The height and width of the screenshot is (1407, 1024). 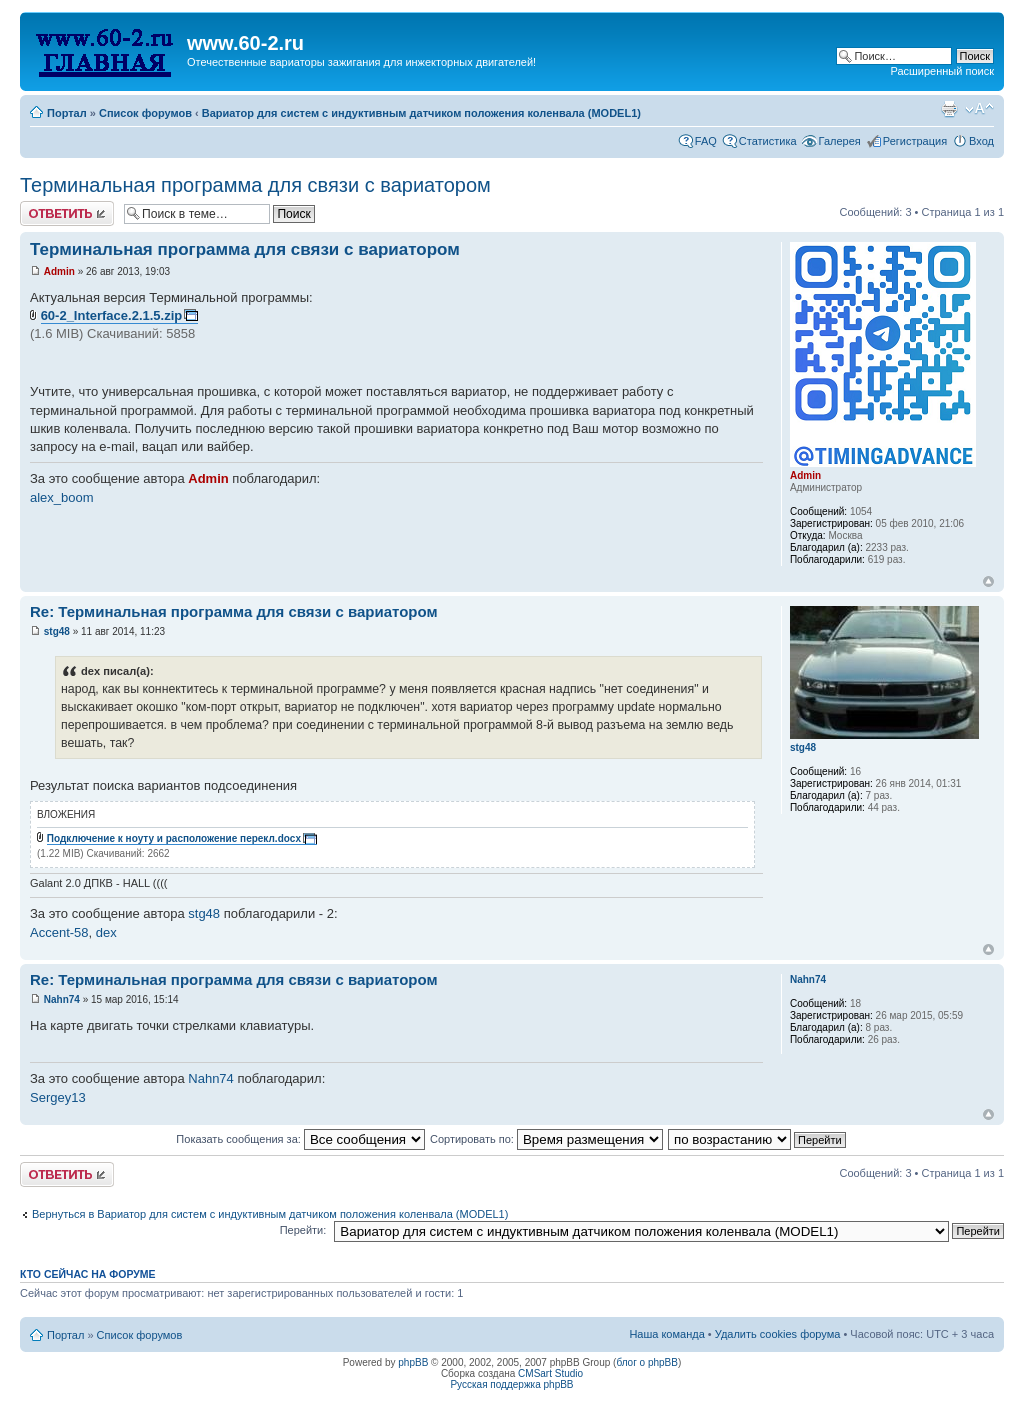 What do you see at coordinates (59, 271) in the screenshot?
I see `Admin` at bounding box center [59, 271].